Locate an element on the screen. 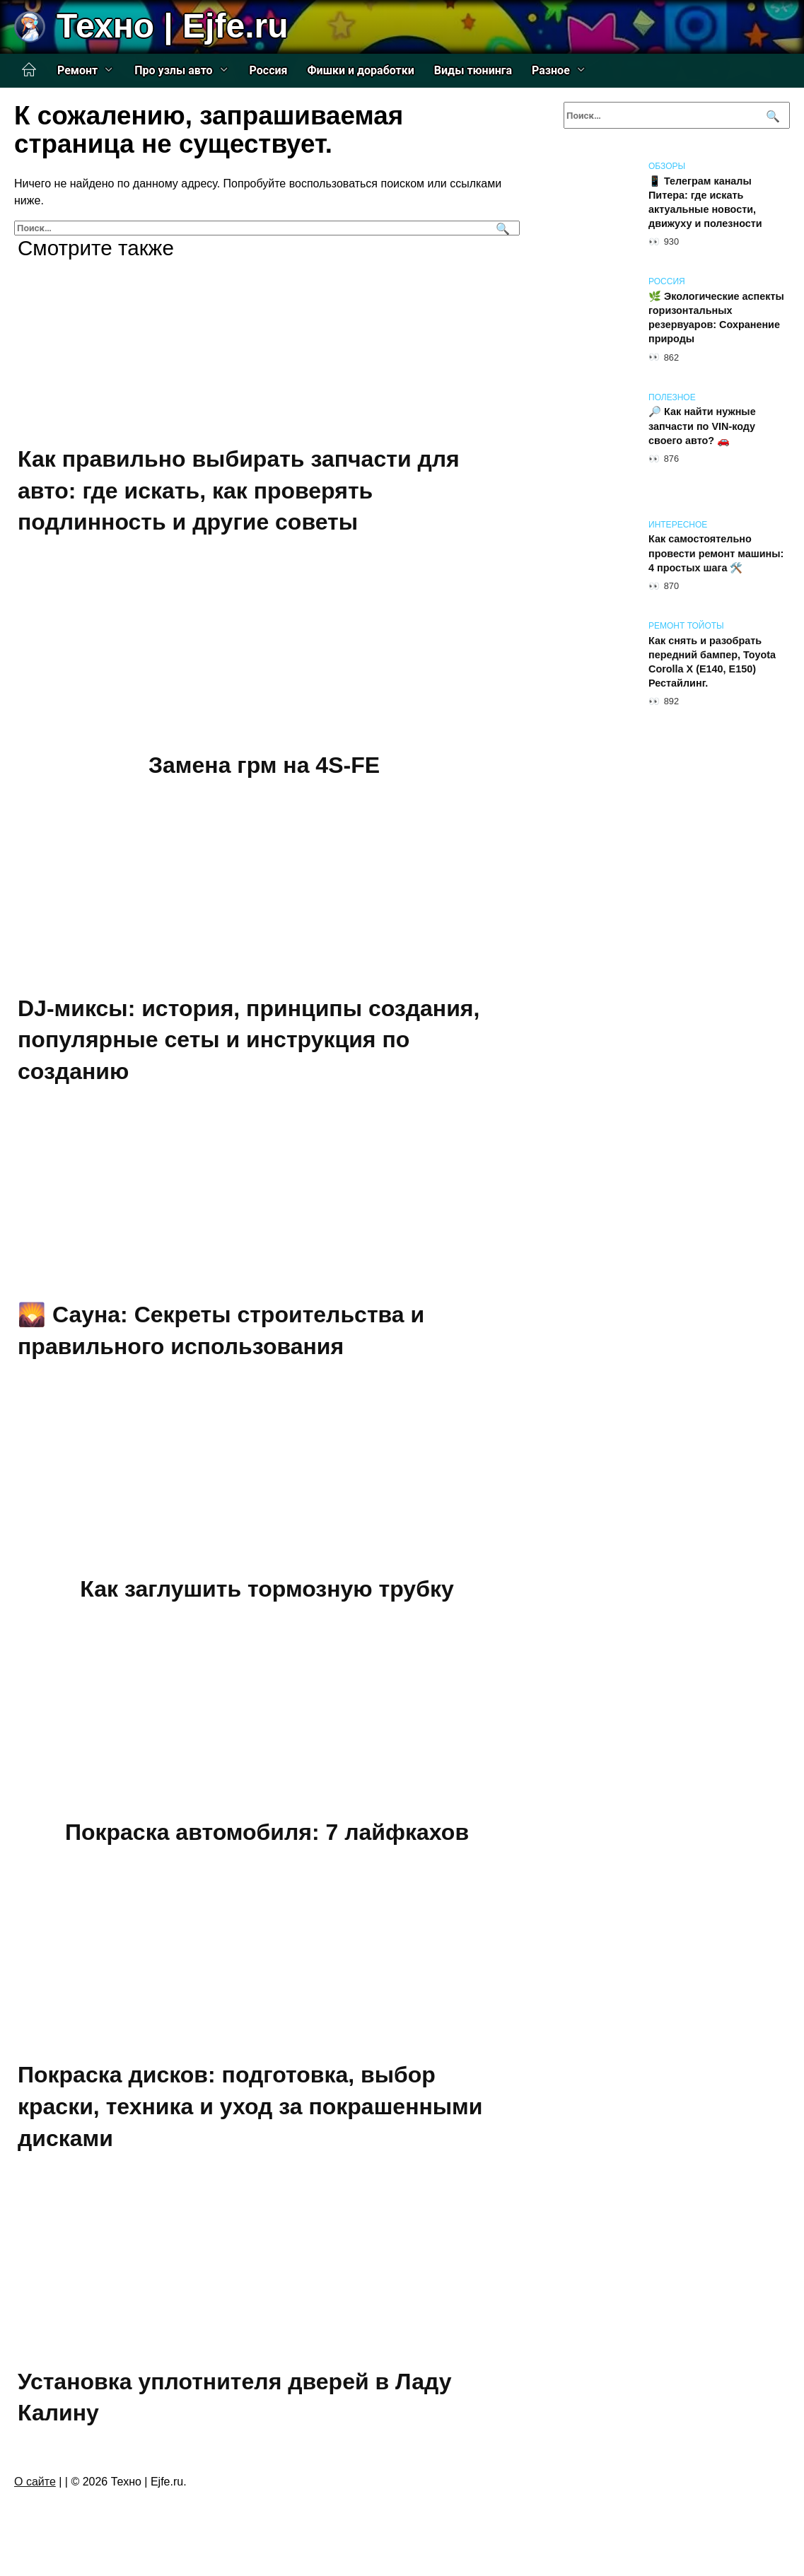 This screenshot has height=2576, width=804. Как самостоятельно провести ремонт машины: 4 простых шага 🛠️ is located at coordinates (715, 553).